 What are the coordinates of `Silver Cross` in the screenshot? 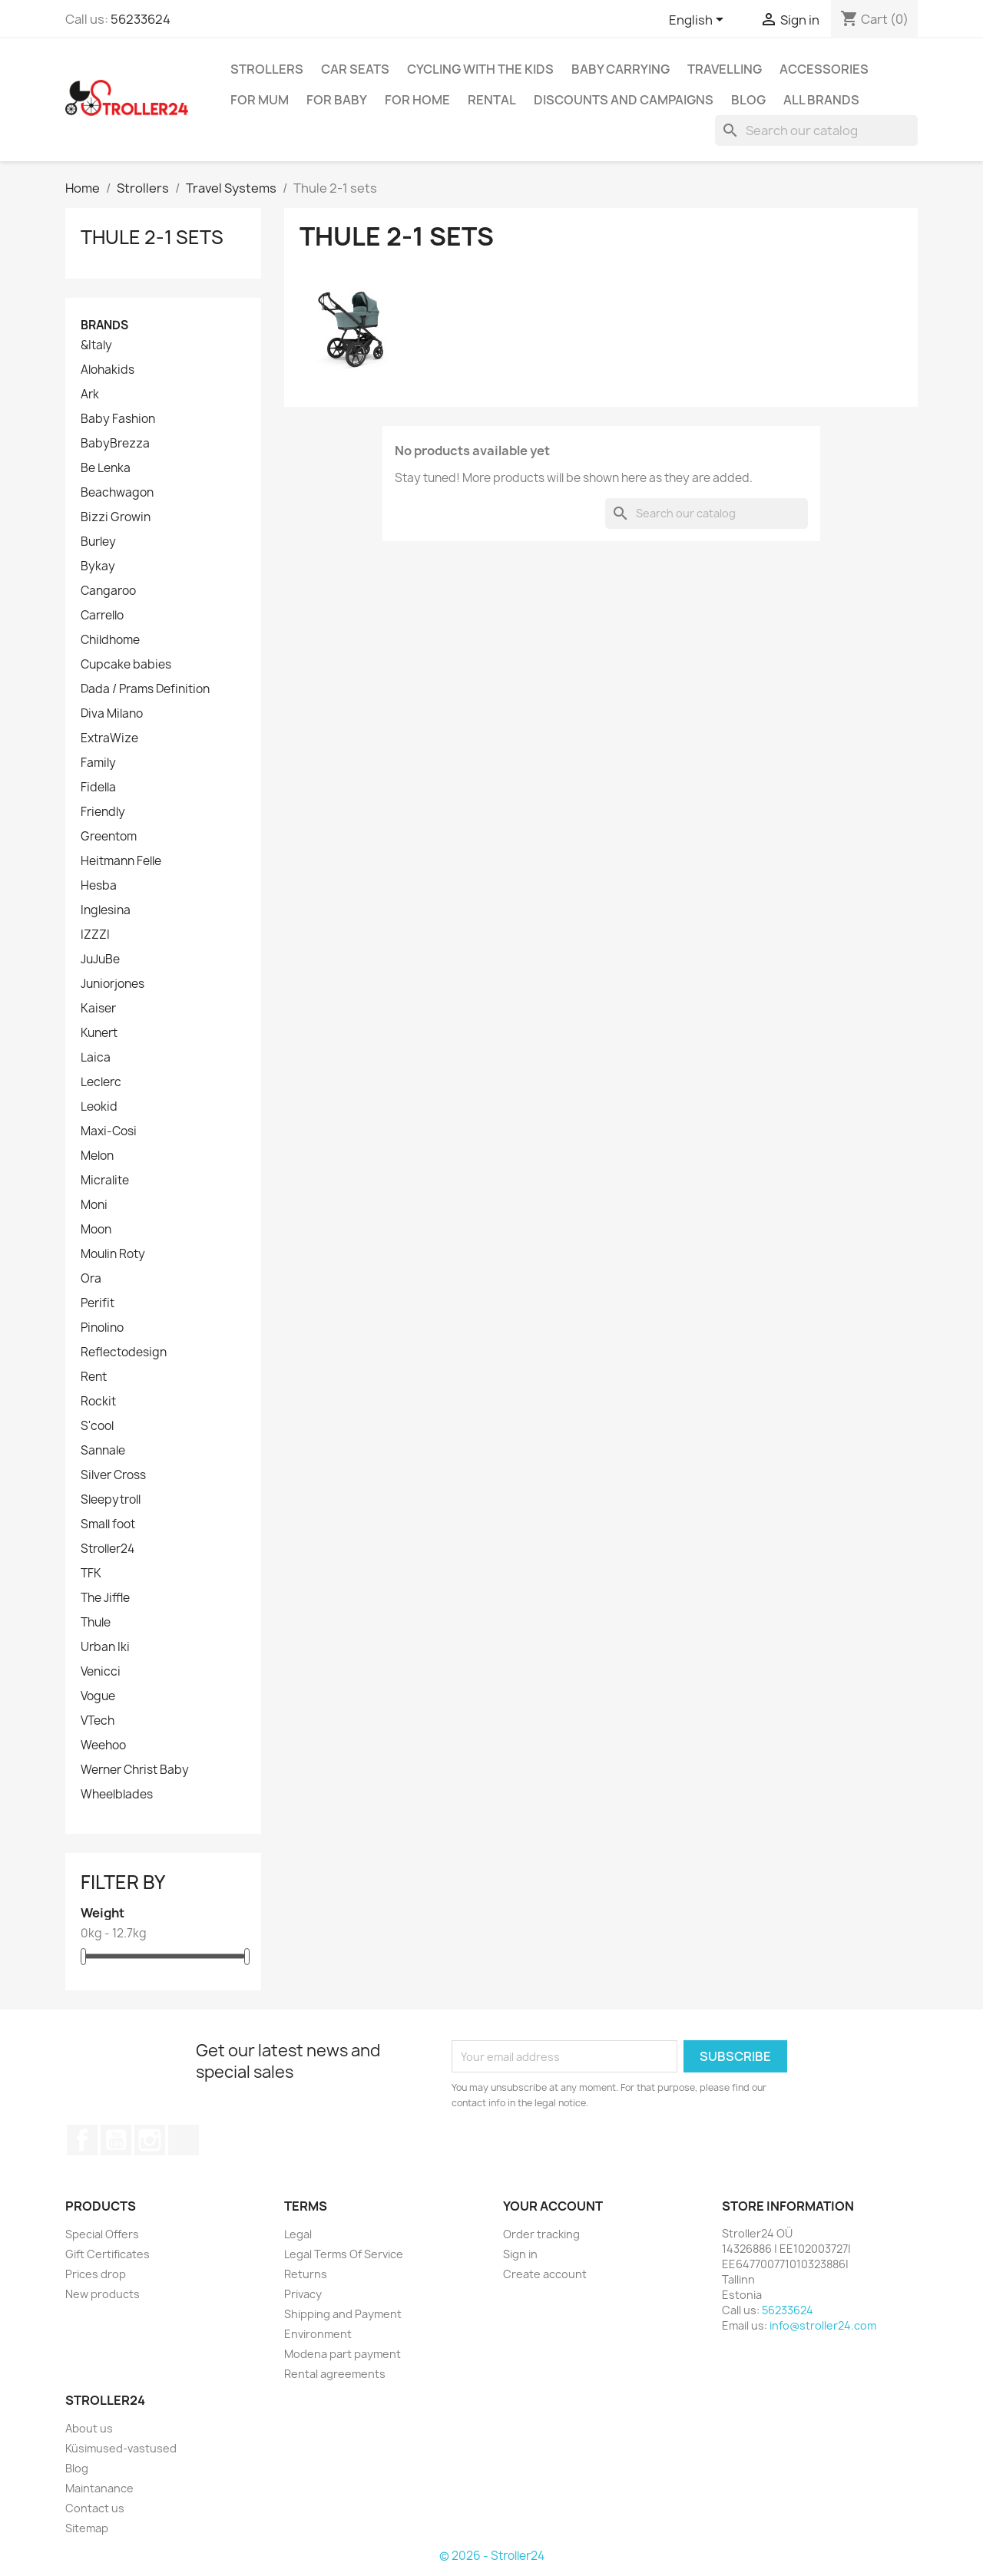 It's located at (113, 1475).